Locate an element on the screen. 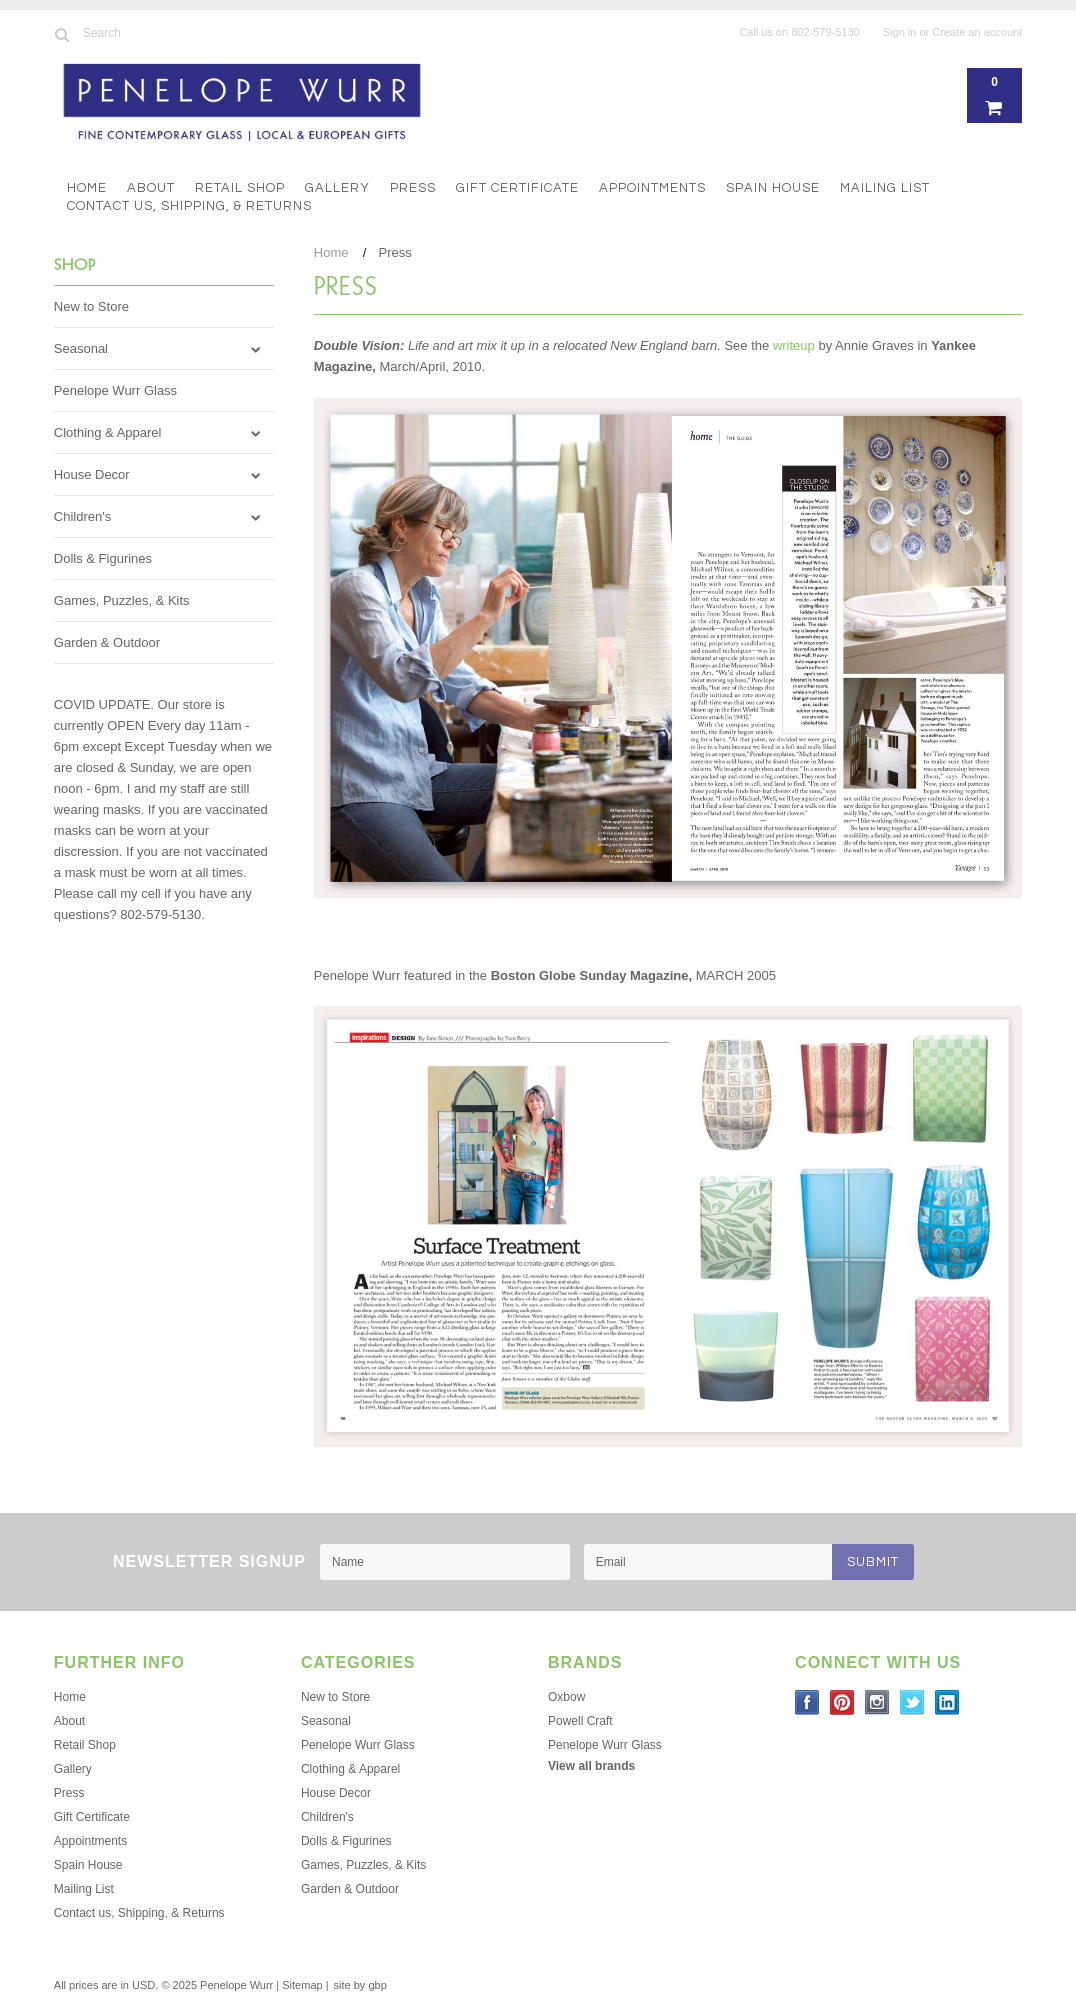 Image resolution: width=1076 pixels, height=2001 pixels. View all brands is located at coordinates (591, 1766).